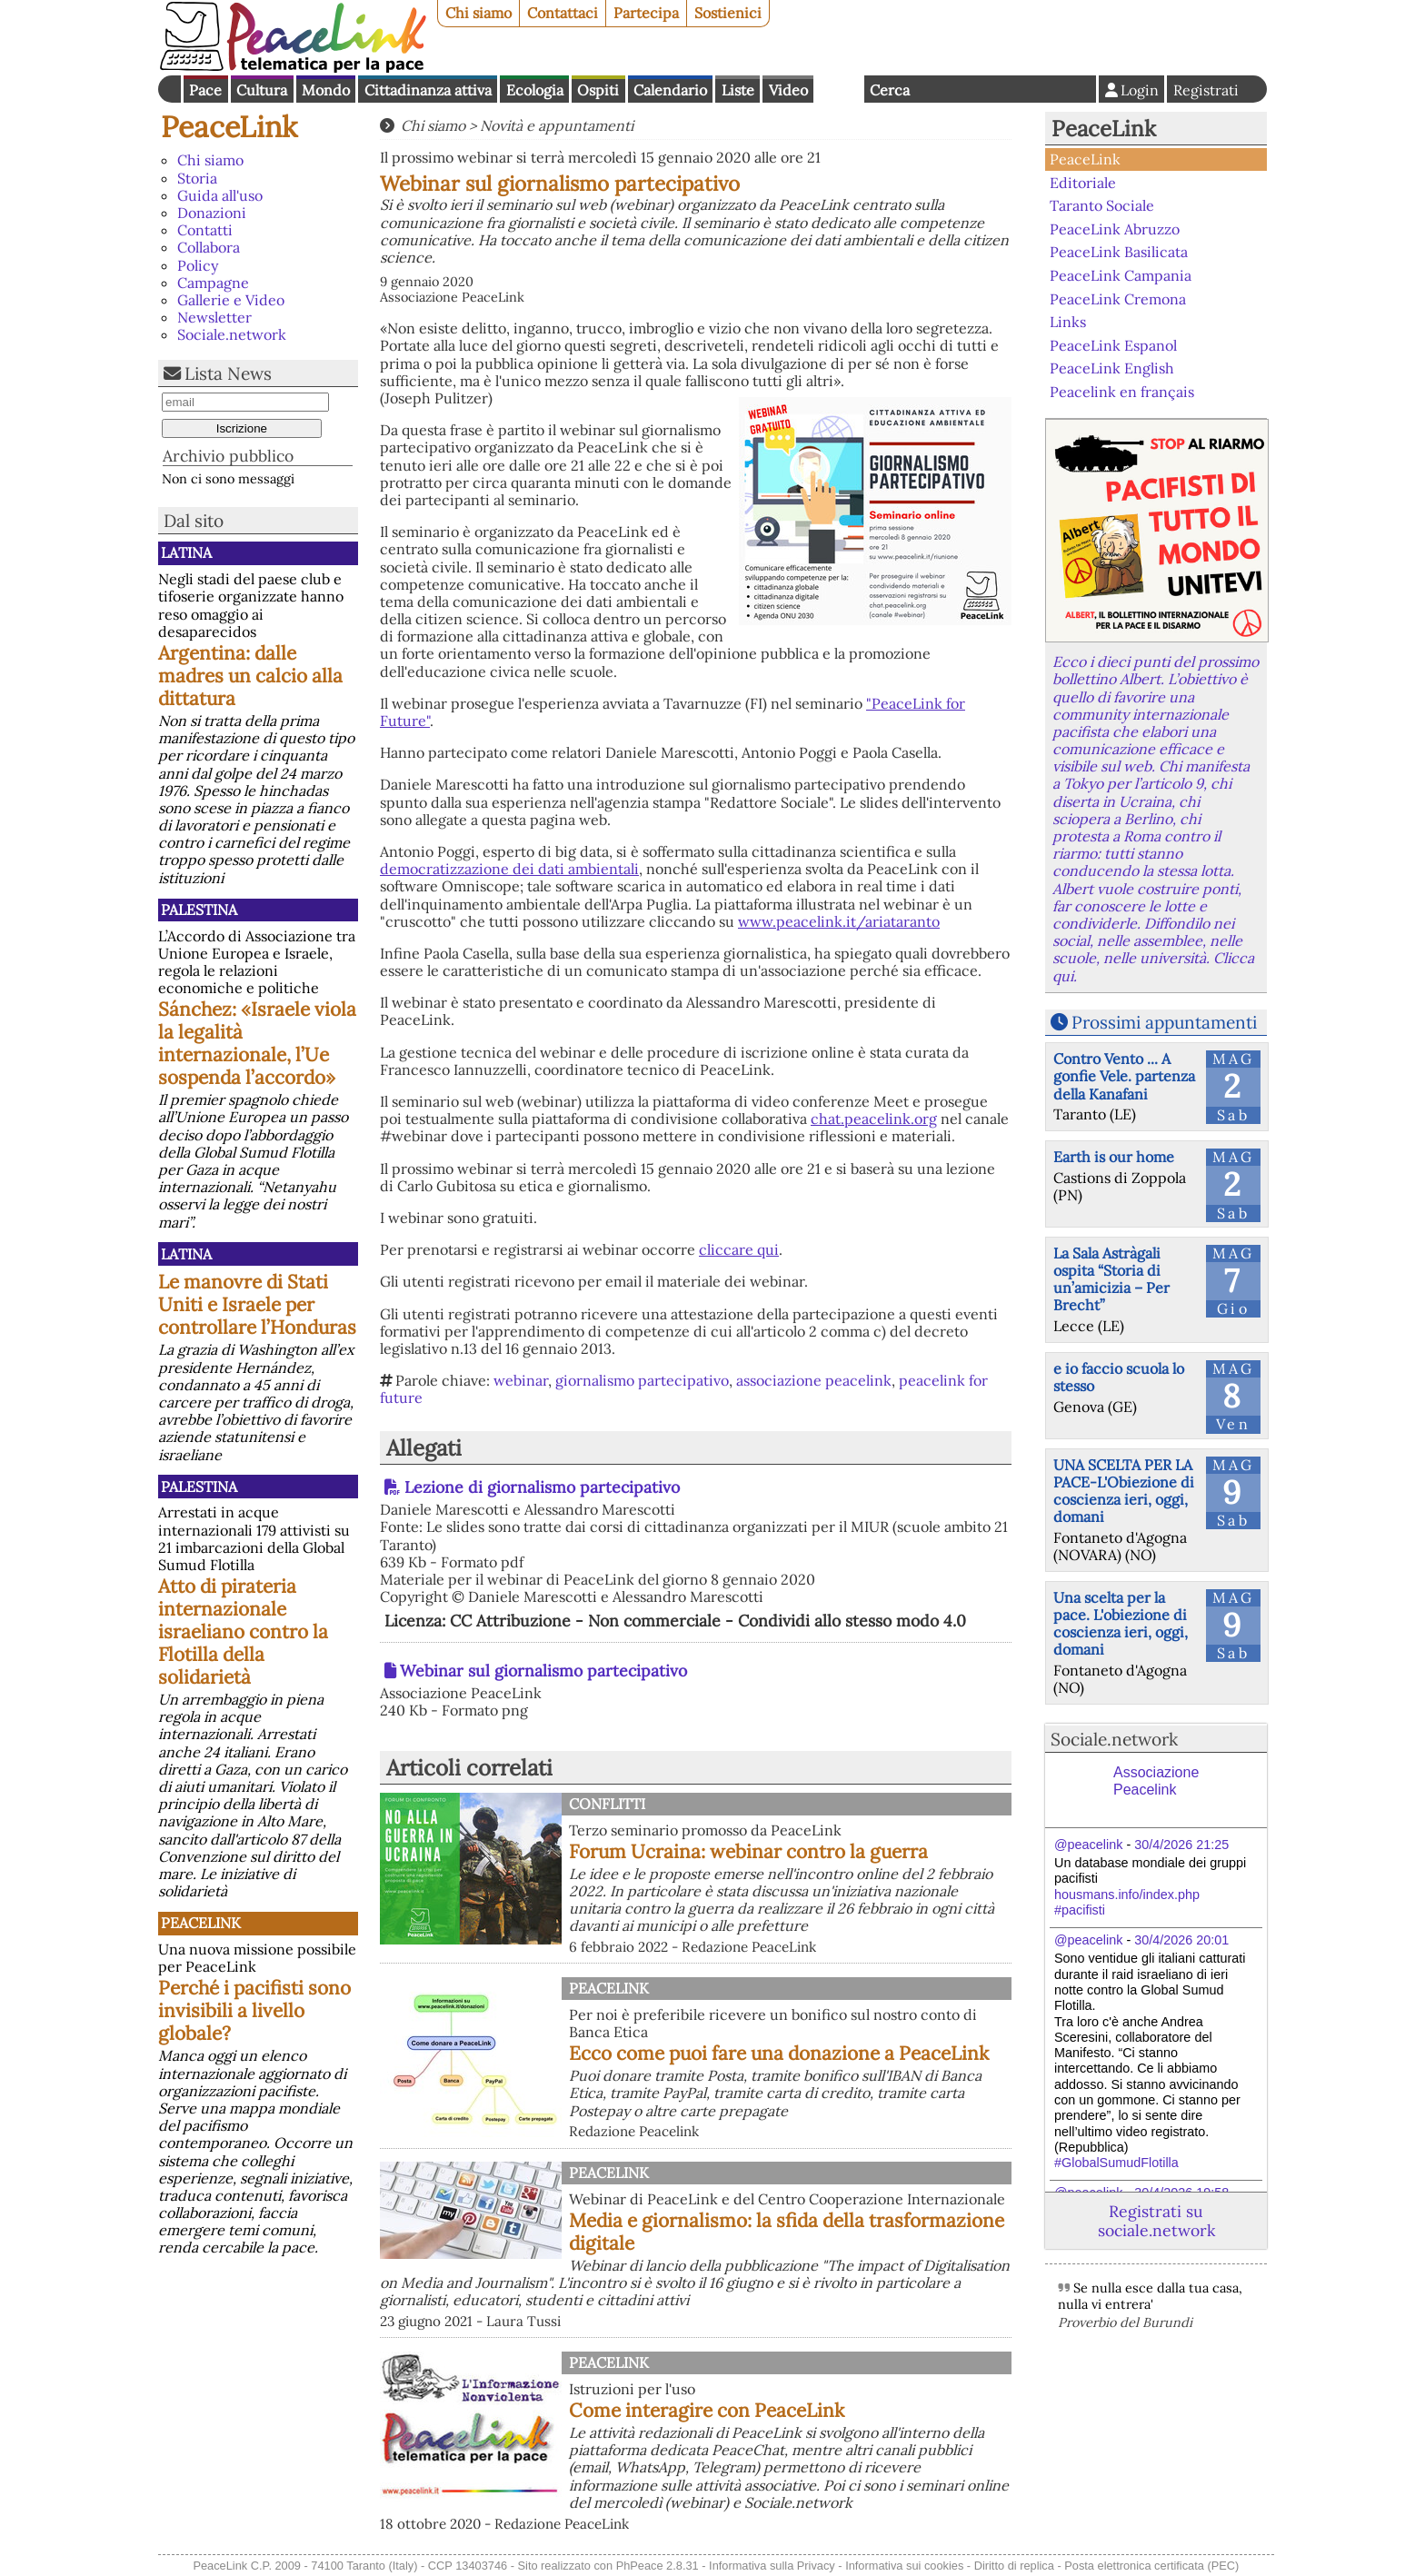  Describe the element at coordinates (772, 2565) in the screenshot. I see `Informativa sulla Privacy` at that location.